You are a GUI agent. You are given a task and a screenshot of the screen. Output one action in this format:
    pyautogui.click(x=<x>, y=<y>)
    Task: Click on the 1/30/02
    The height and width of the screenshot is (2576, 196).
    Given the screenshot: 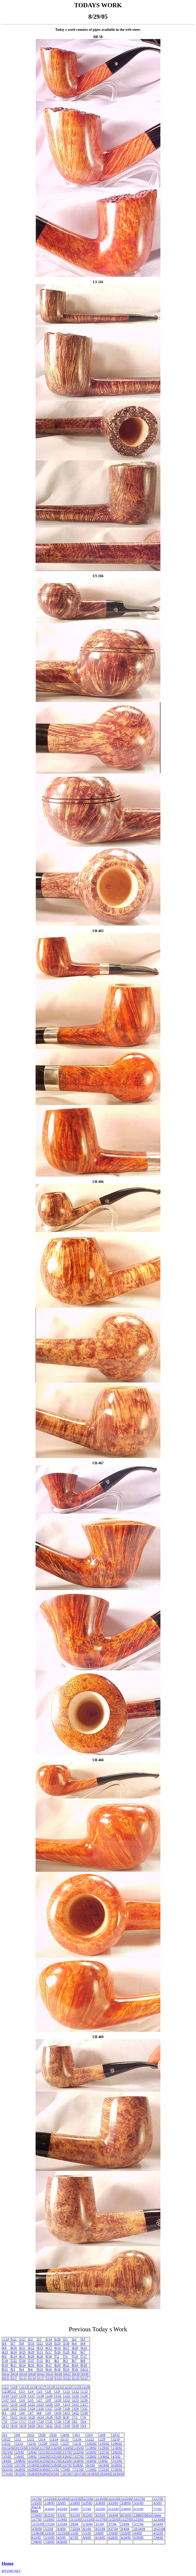 What is the action you would take?
    pyautogui.click(x=117, y=2448)
    